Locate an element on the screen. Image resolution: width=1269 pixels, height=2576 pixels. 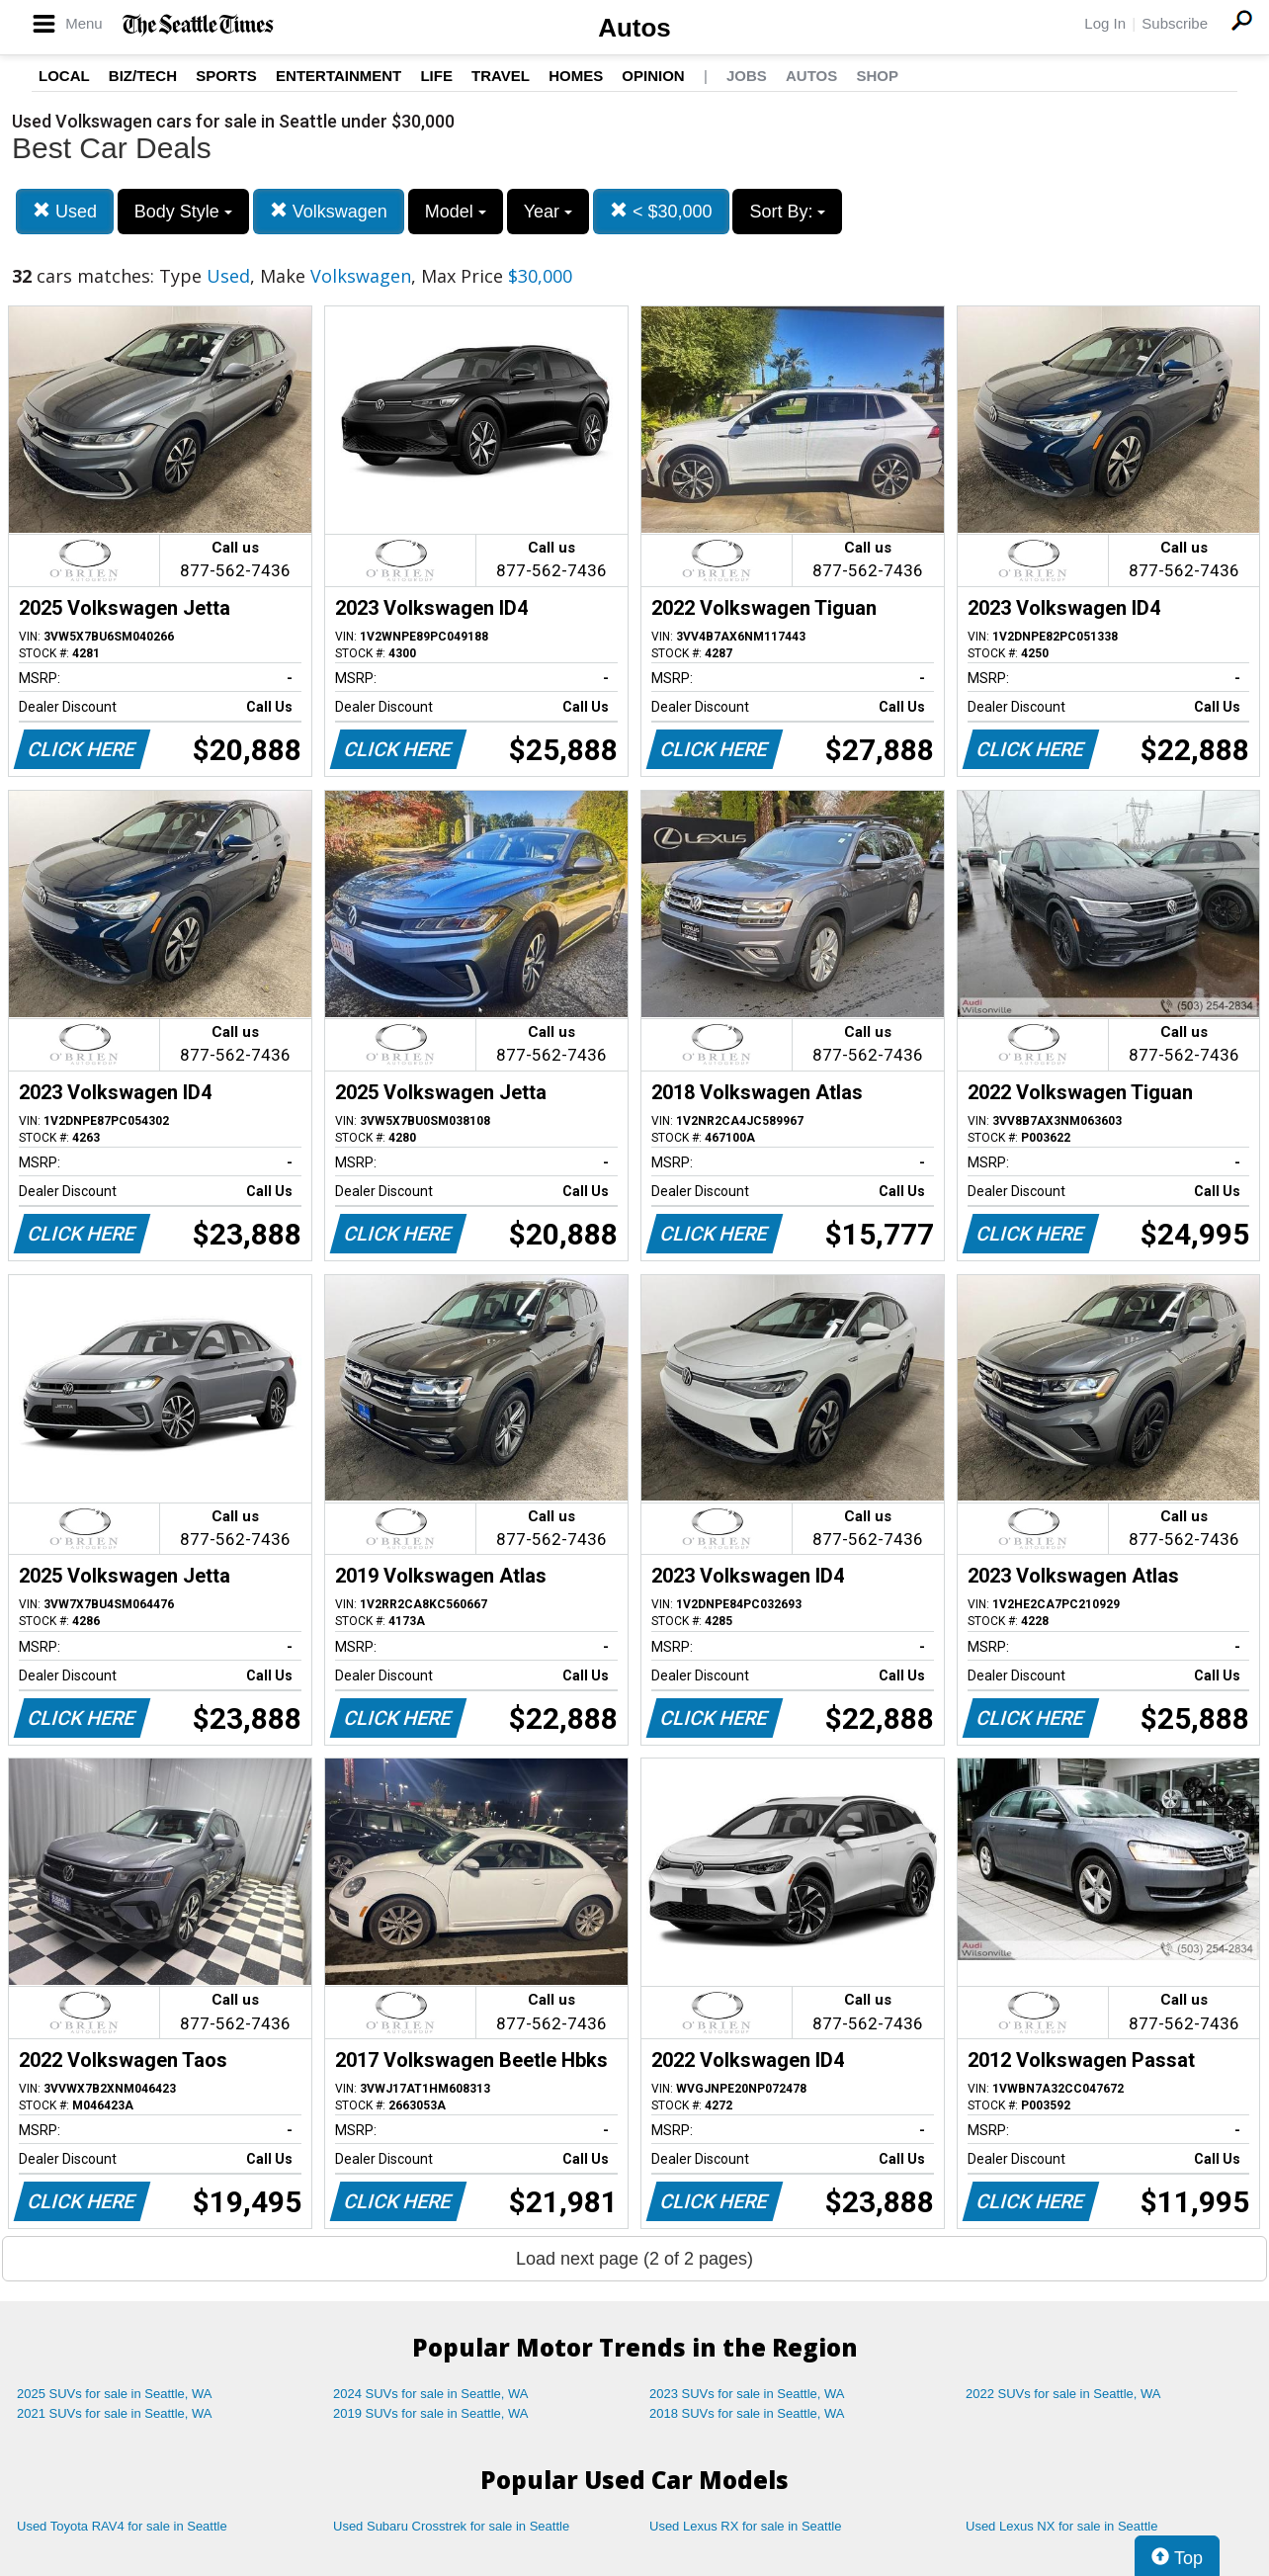
Subscribe is located at coordinates (1175, 23).